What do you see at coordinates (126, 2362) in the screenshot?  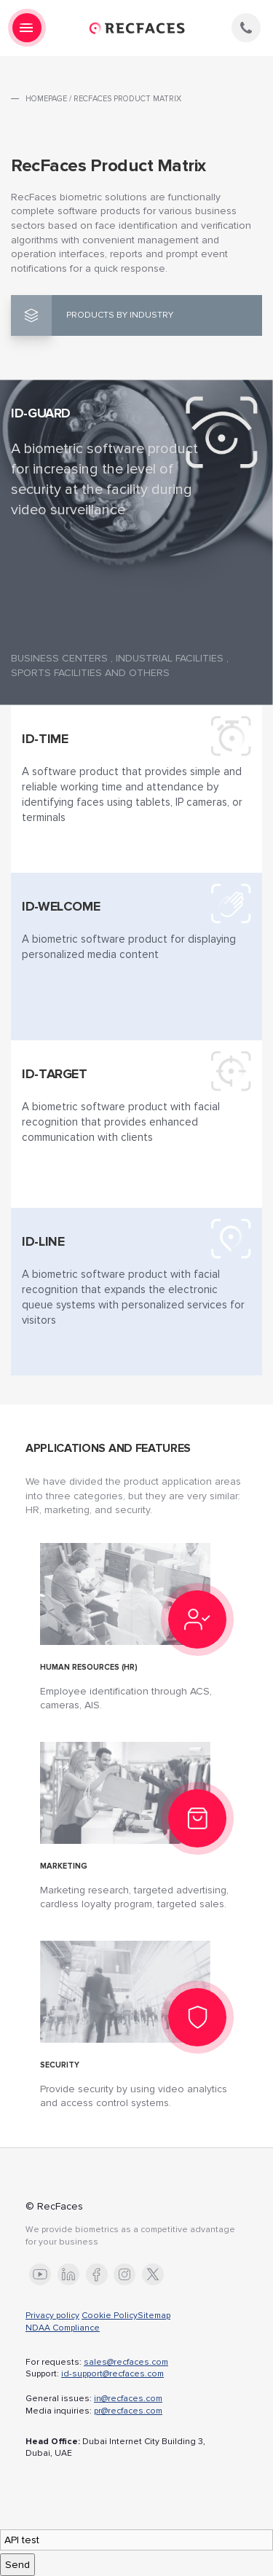 I see `sales@recfaces.com` at bounding box center [126, 2362].